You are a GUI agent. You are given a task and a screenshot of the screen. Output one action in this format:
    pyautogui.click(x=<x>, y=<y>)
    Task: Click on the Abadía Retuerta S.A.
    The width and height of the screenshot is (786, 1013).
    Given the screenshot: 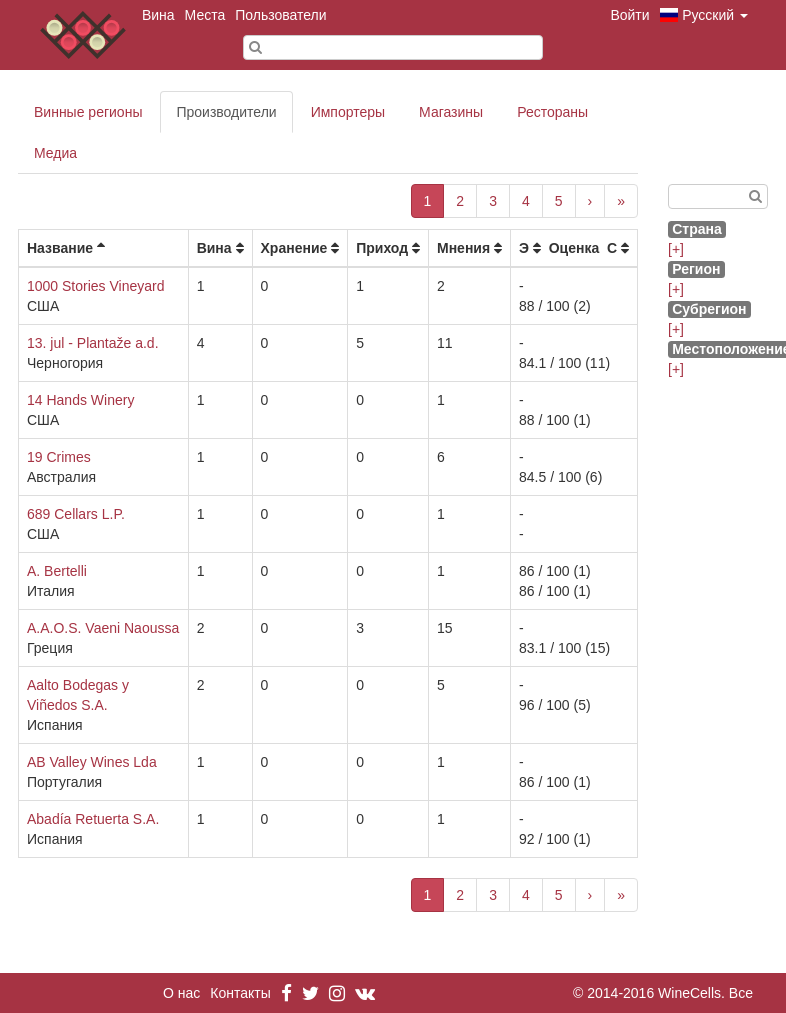 What is the action you would take?
    pyautogui.click(x=93, y=819)
    